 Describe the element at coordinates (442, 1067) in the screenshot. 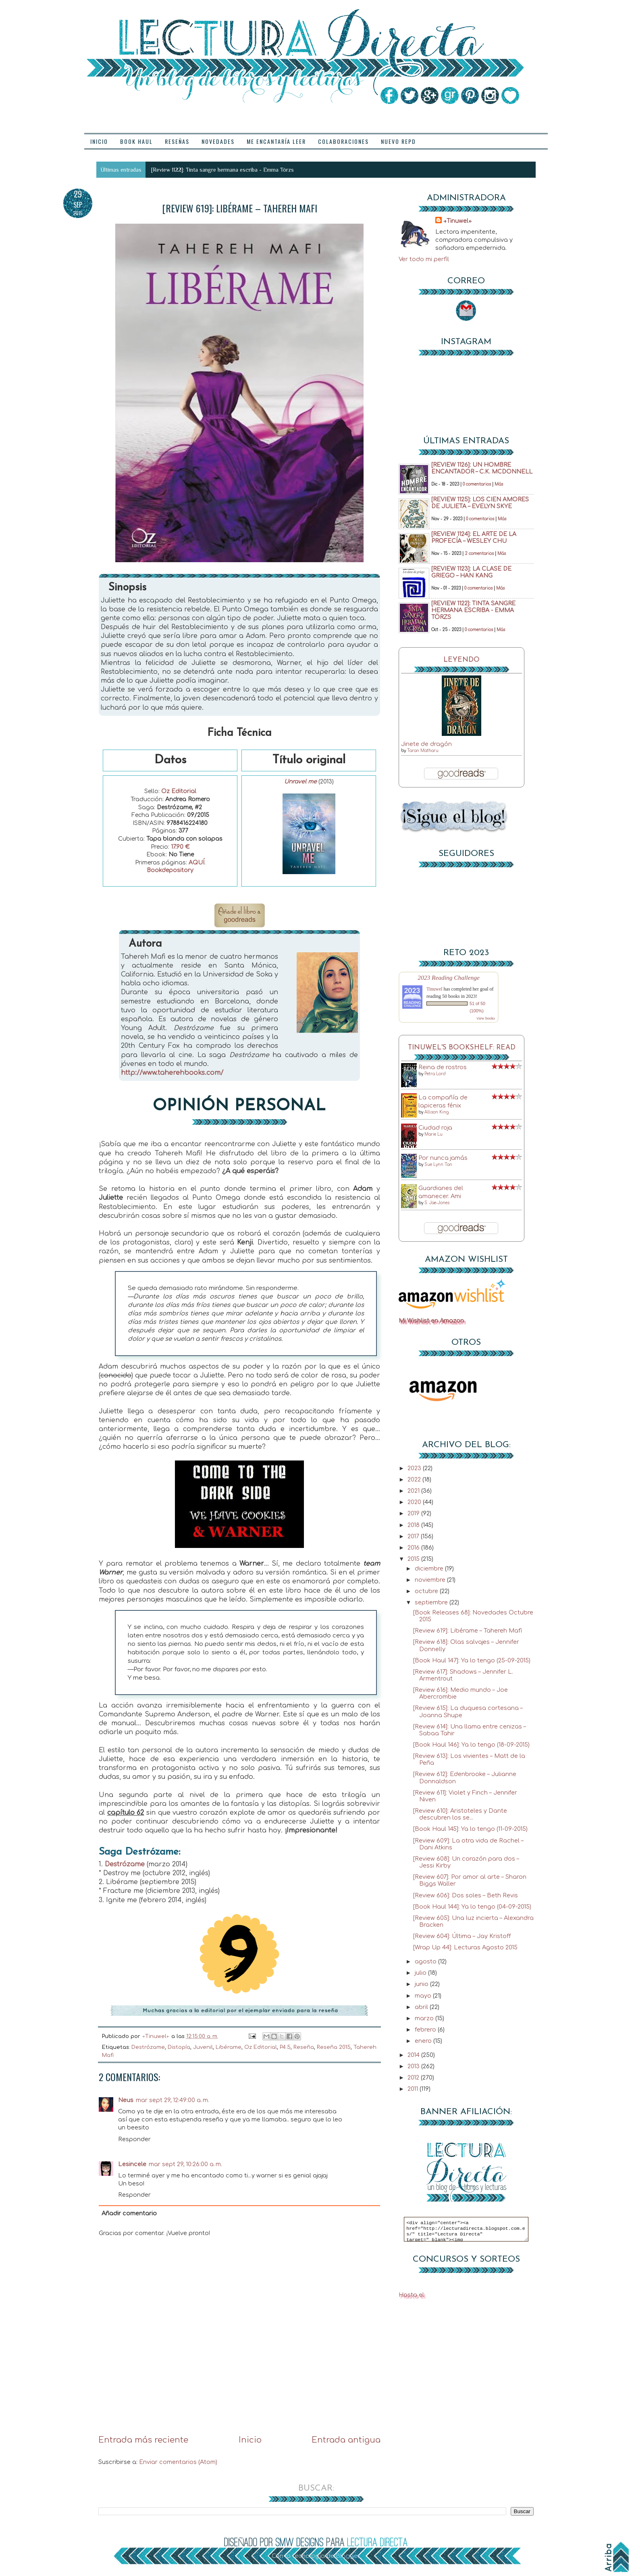

I see `Reina de rostros` at that location.